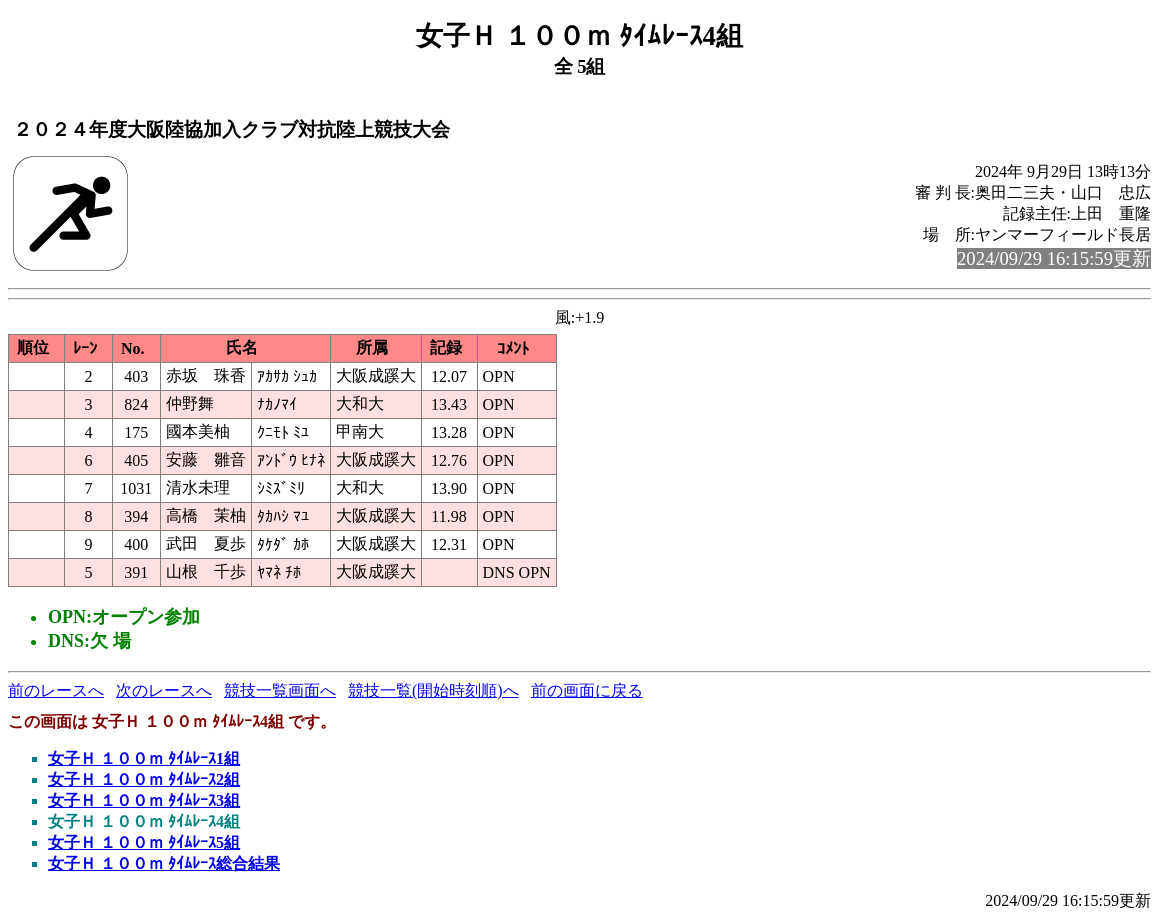 The image size is (1159, 920). I want to click on 前のレースへ, so click(56, 690).